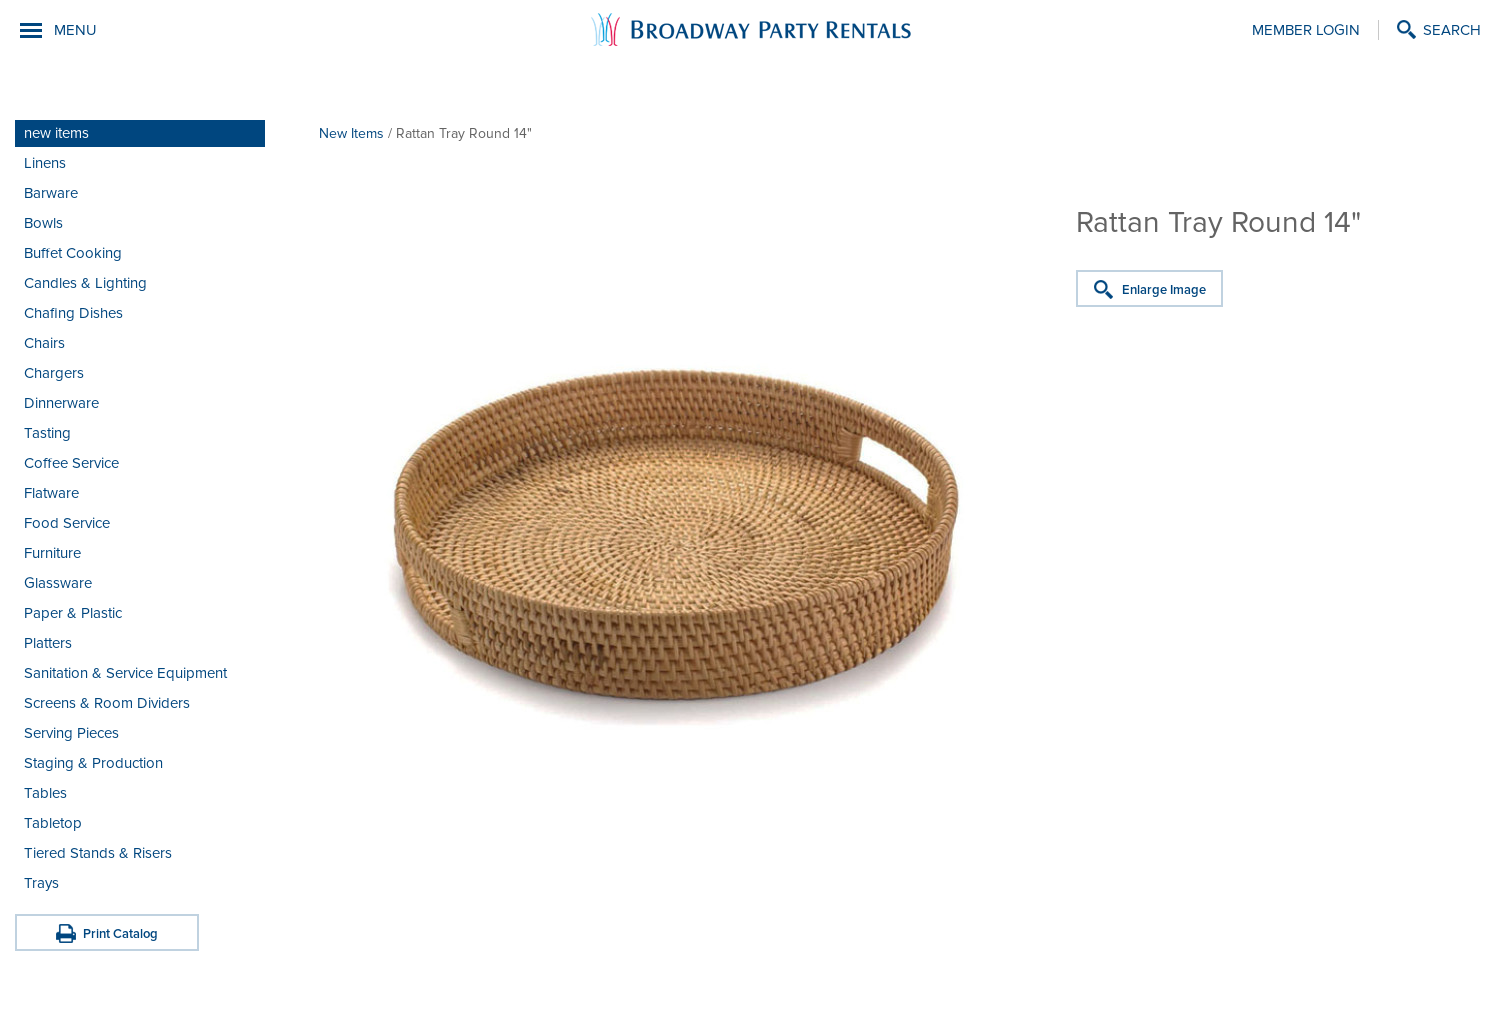  What do you see at coordinates (43, 223) in the screenshot?
I see `Bowls` at bounding box center [43, 223].